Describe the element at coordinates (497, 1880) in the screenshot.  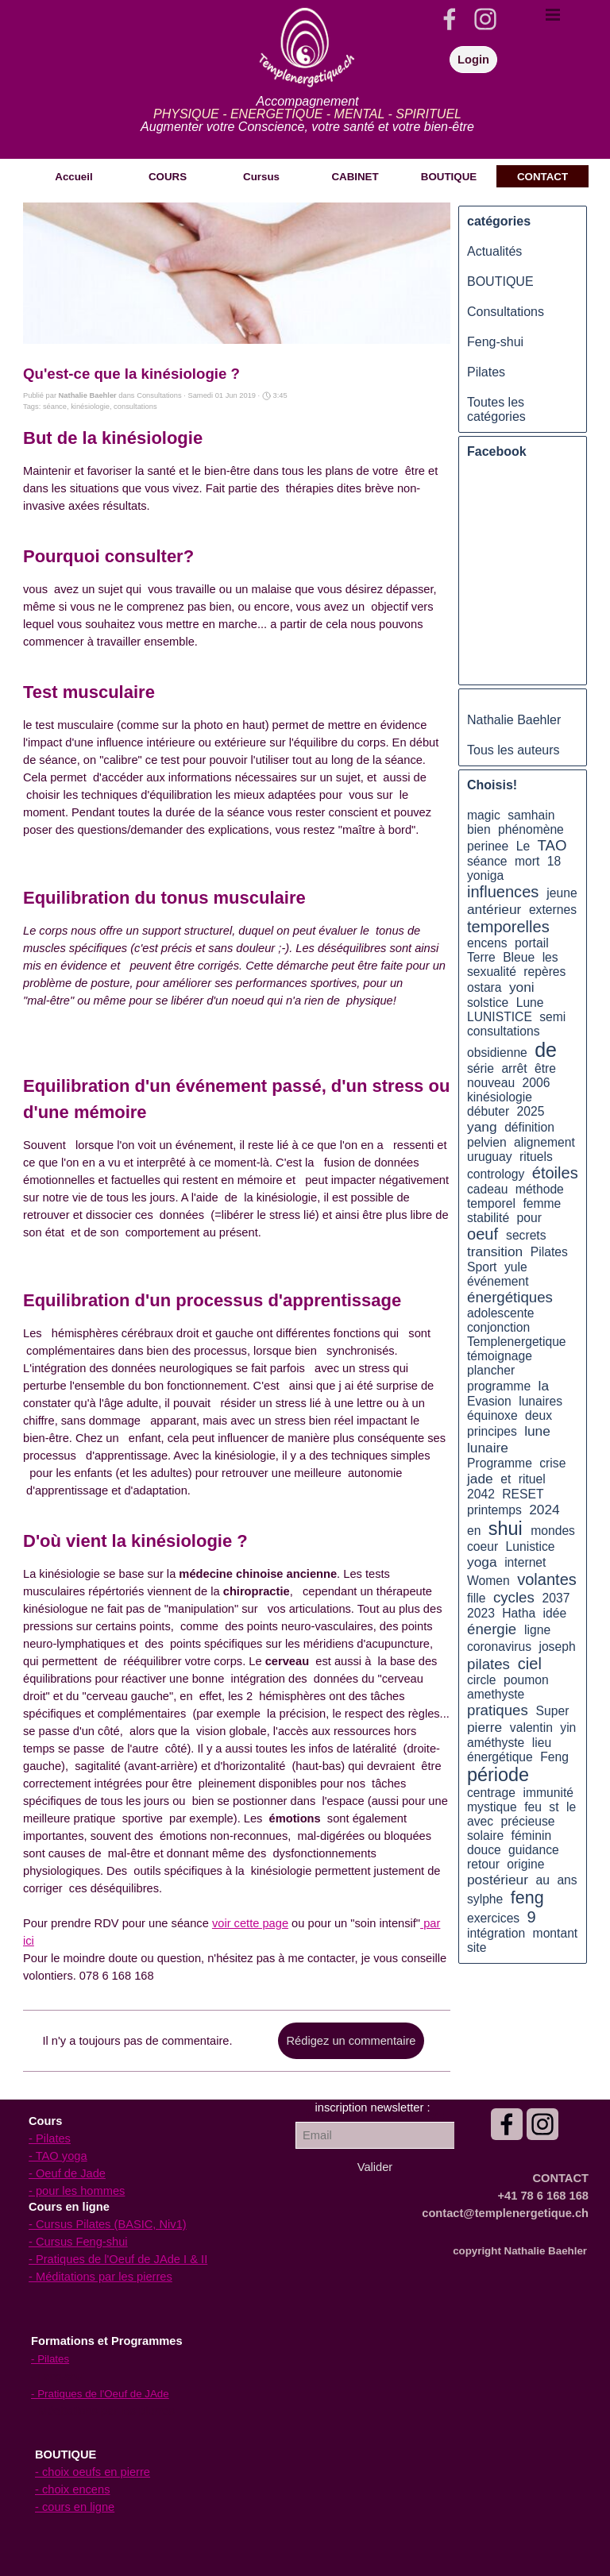
I see `postérieur` at that location.